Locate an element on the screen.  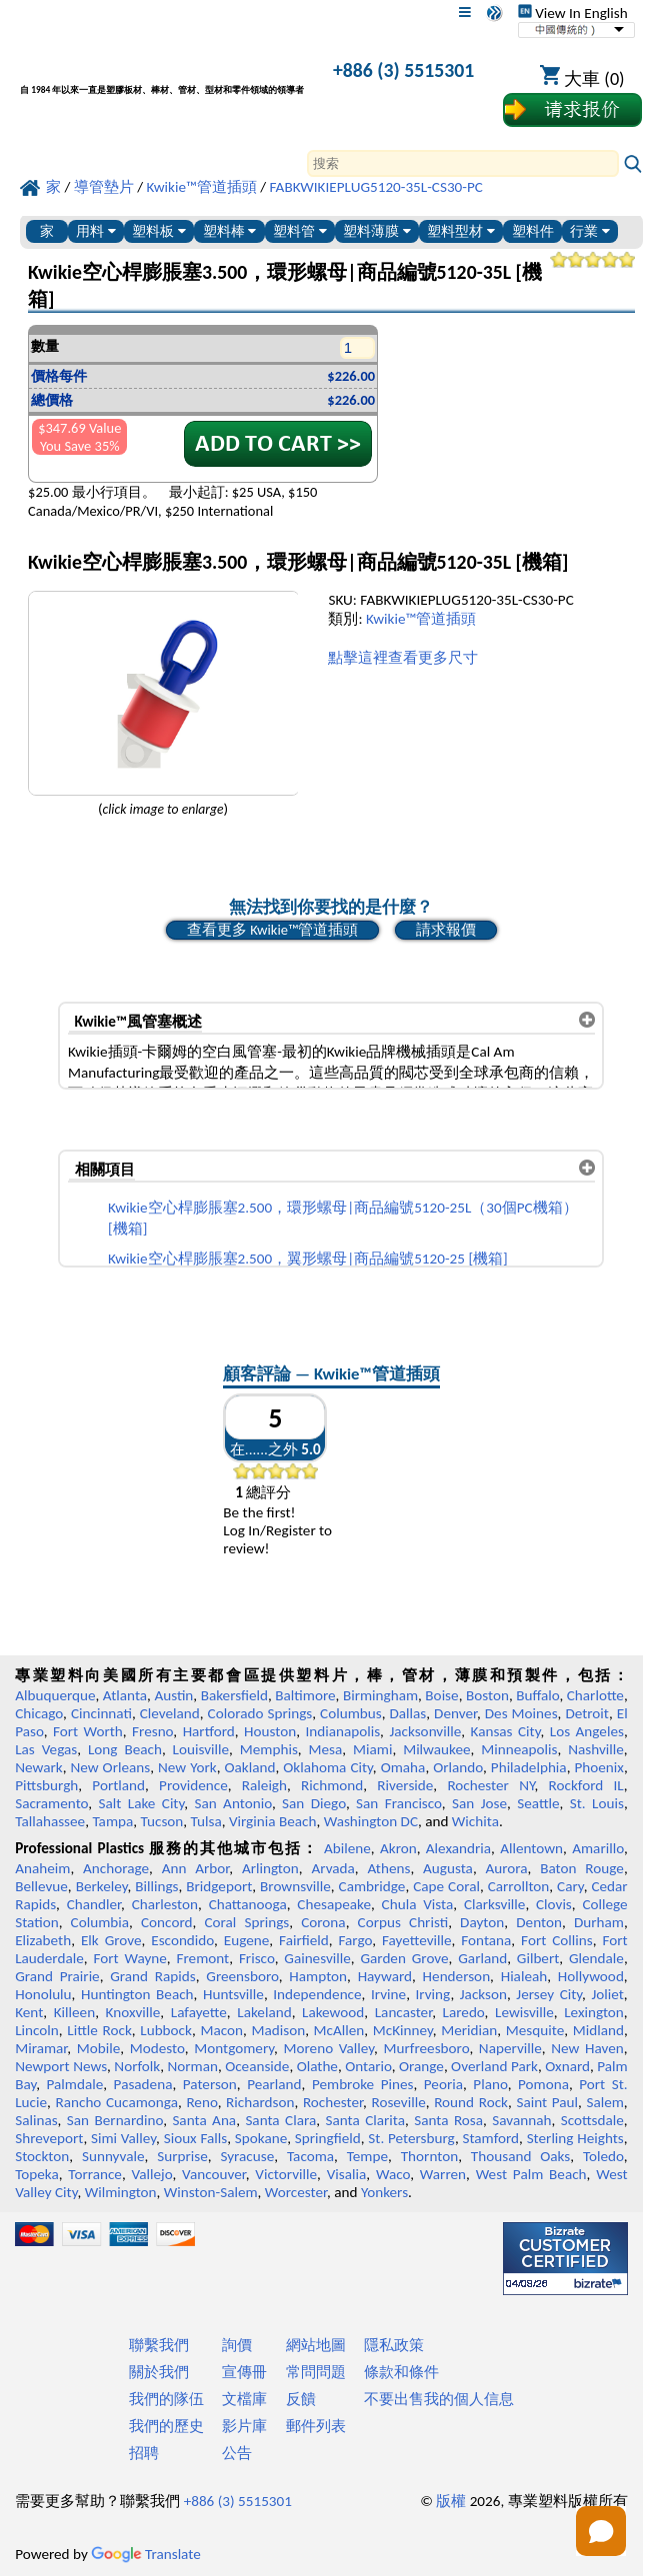
Sacramento is located at coordinates (51, 1803).